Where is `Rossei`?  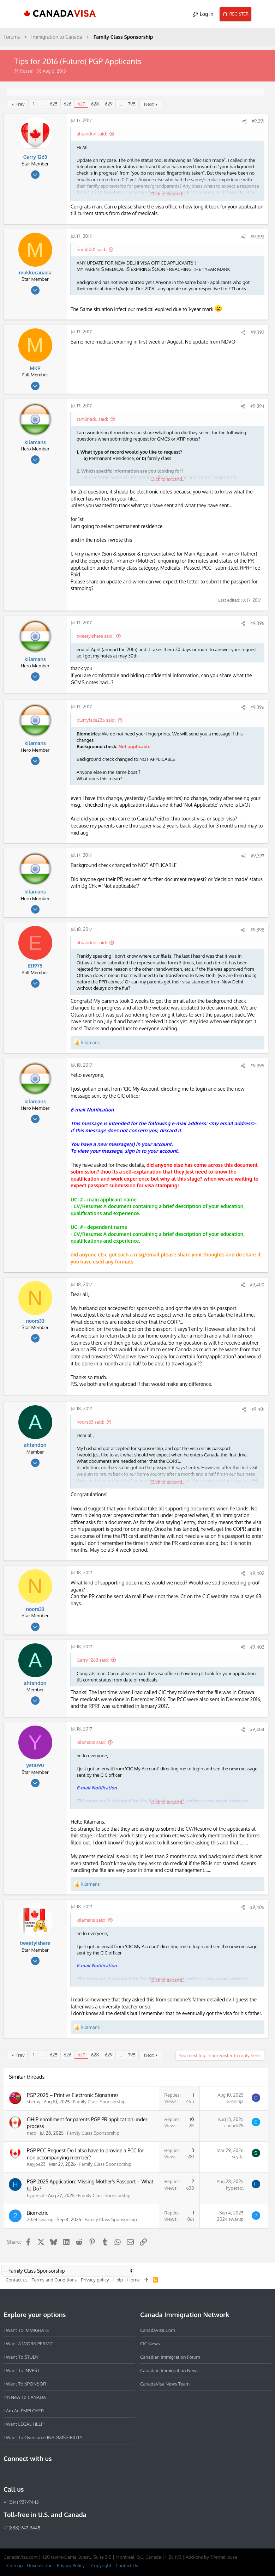
Rossei is located at coordinates (27, 71).